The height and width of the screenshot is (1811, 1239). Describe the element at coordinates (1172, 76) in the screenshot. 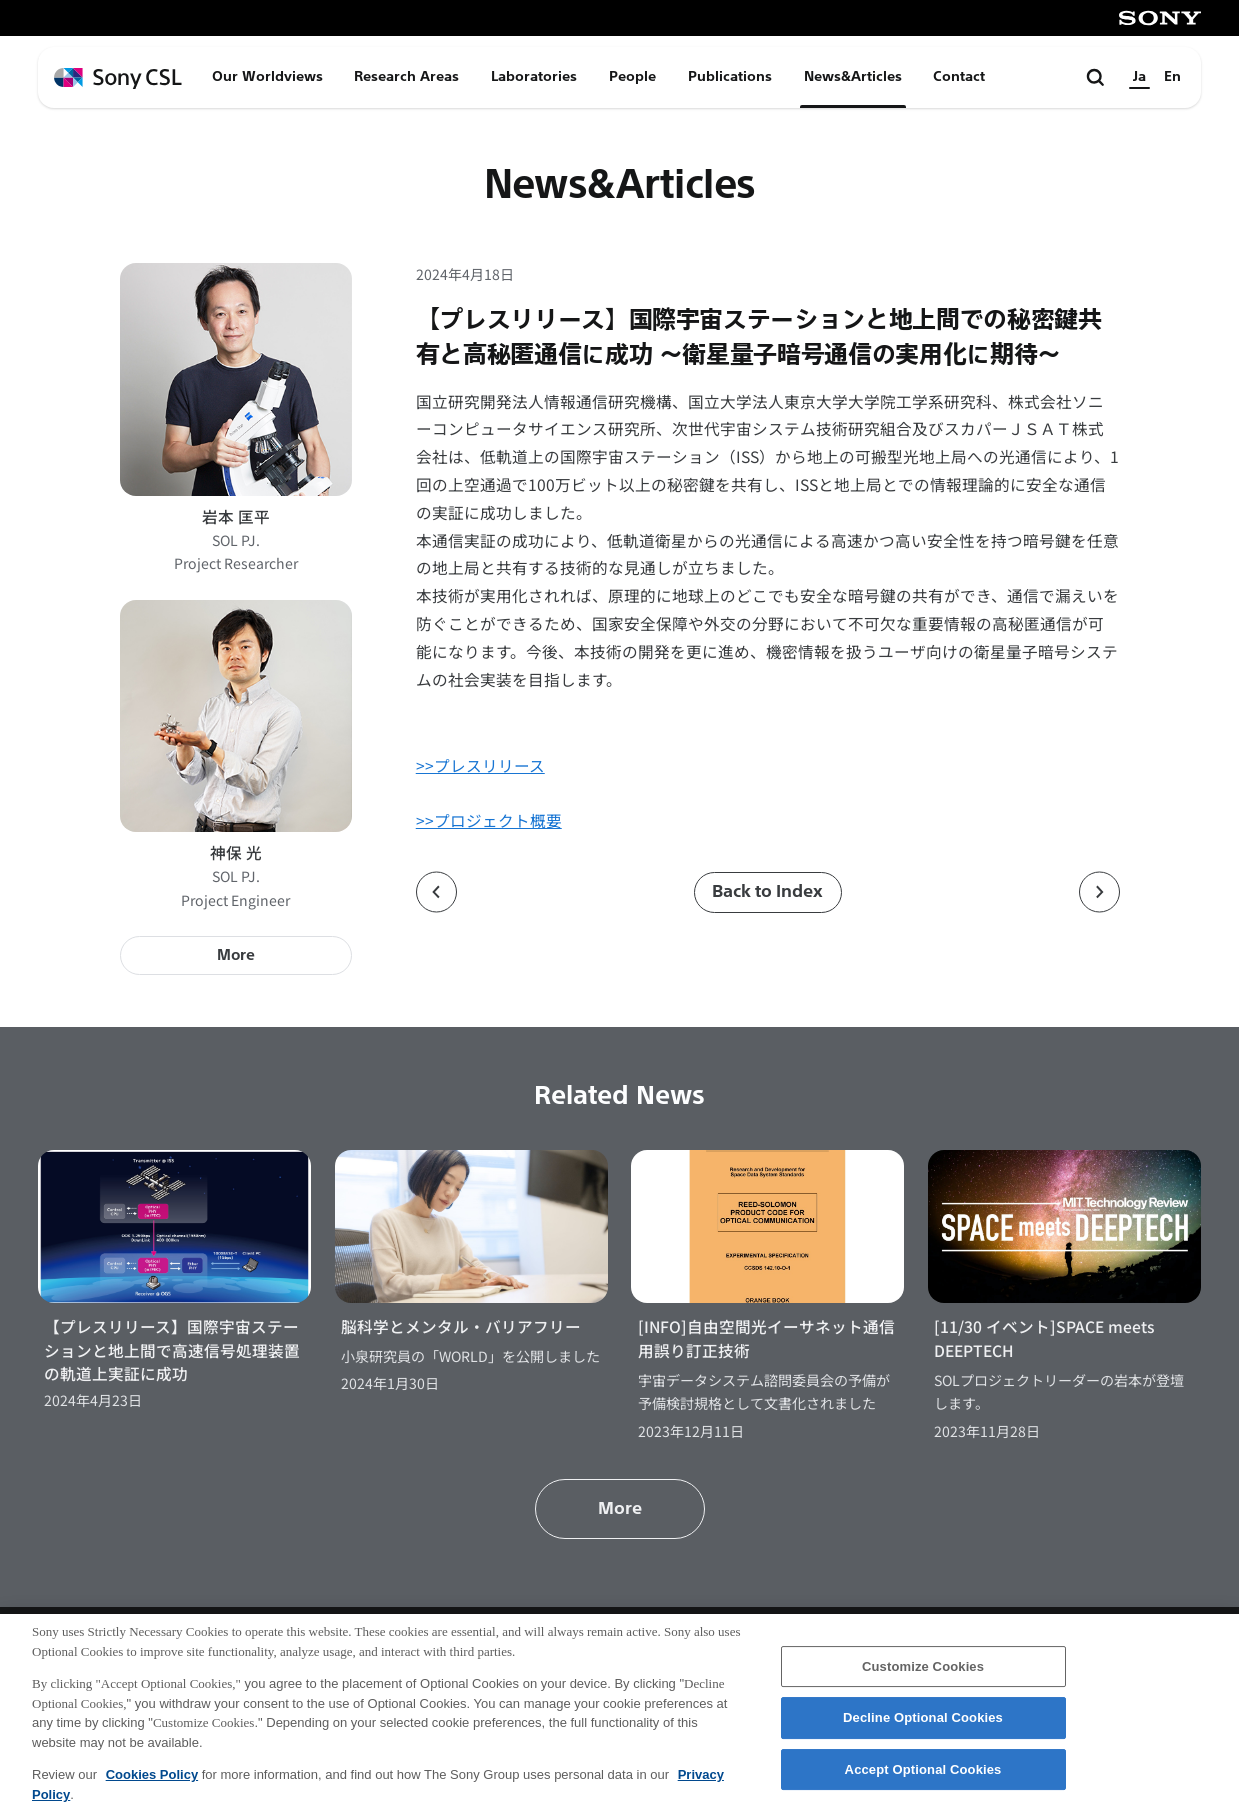

I see `En` at that location.